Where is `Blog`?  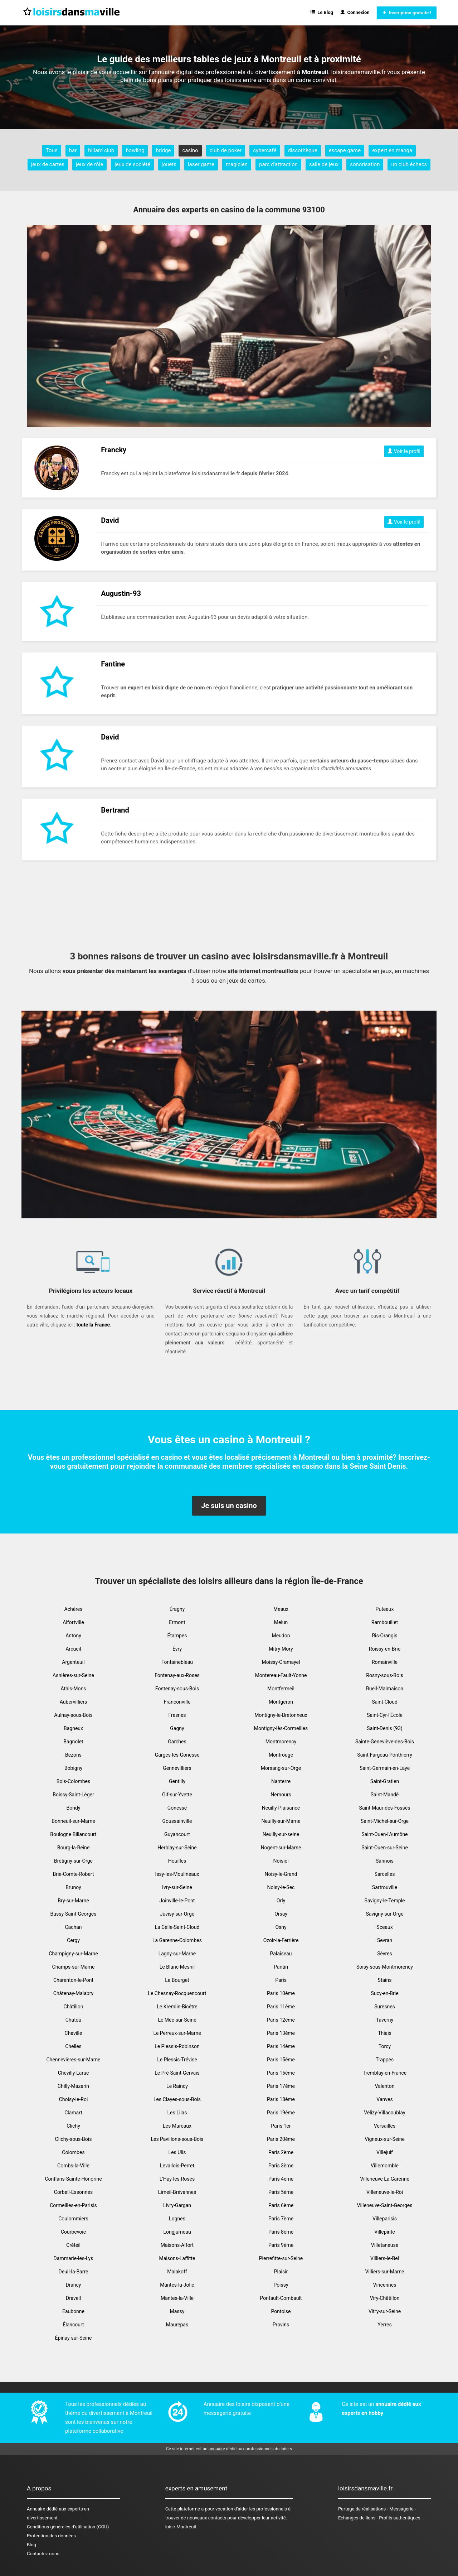 Blog is located at coordinates (31, 2544).